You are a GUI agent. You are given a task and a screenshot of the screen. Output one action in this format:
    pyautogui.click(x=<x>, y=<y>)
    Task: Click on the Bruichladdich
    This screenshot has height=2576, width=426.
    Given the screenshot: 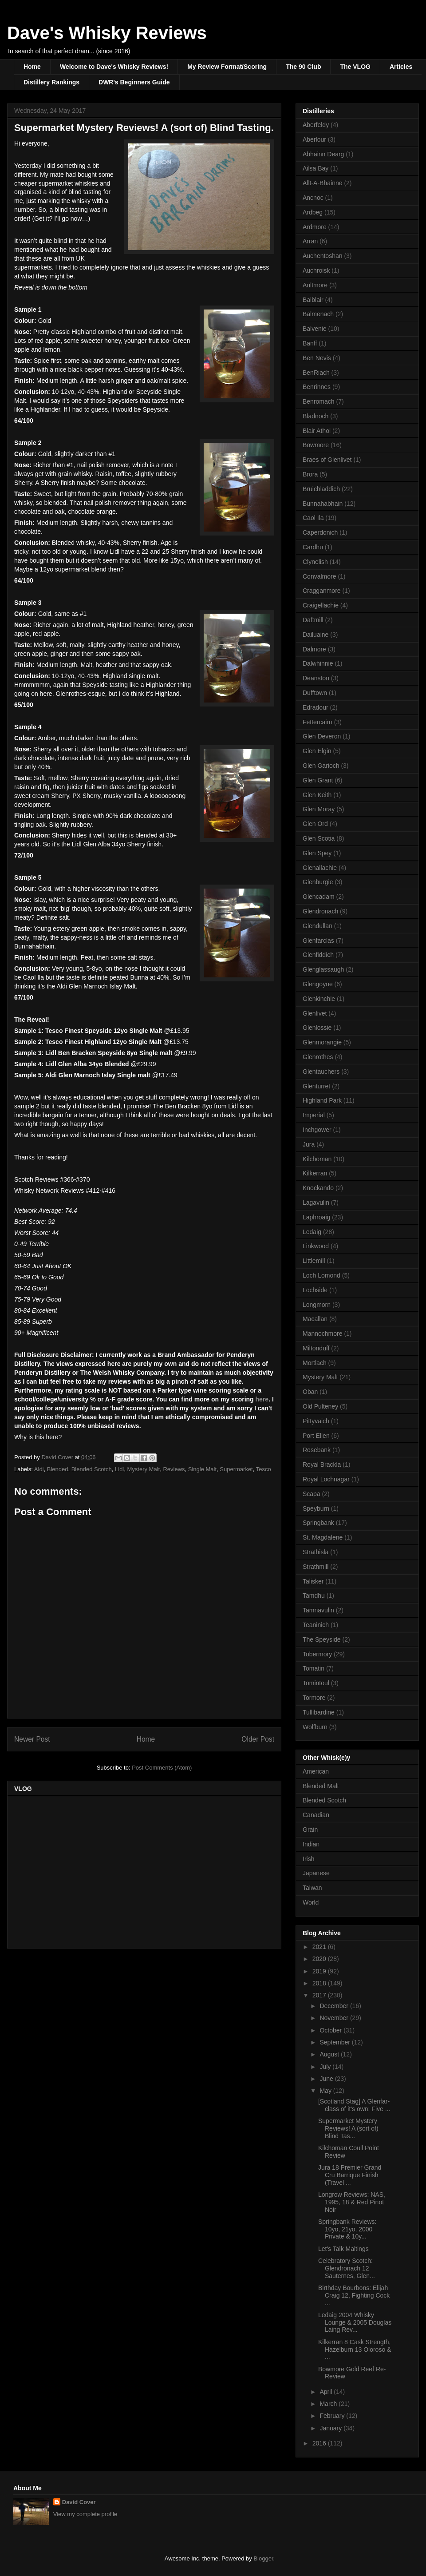 What is the action you would take?
    pyautogui.click(x=321, y=488)
    